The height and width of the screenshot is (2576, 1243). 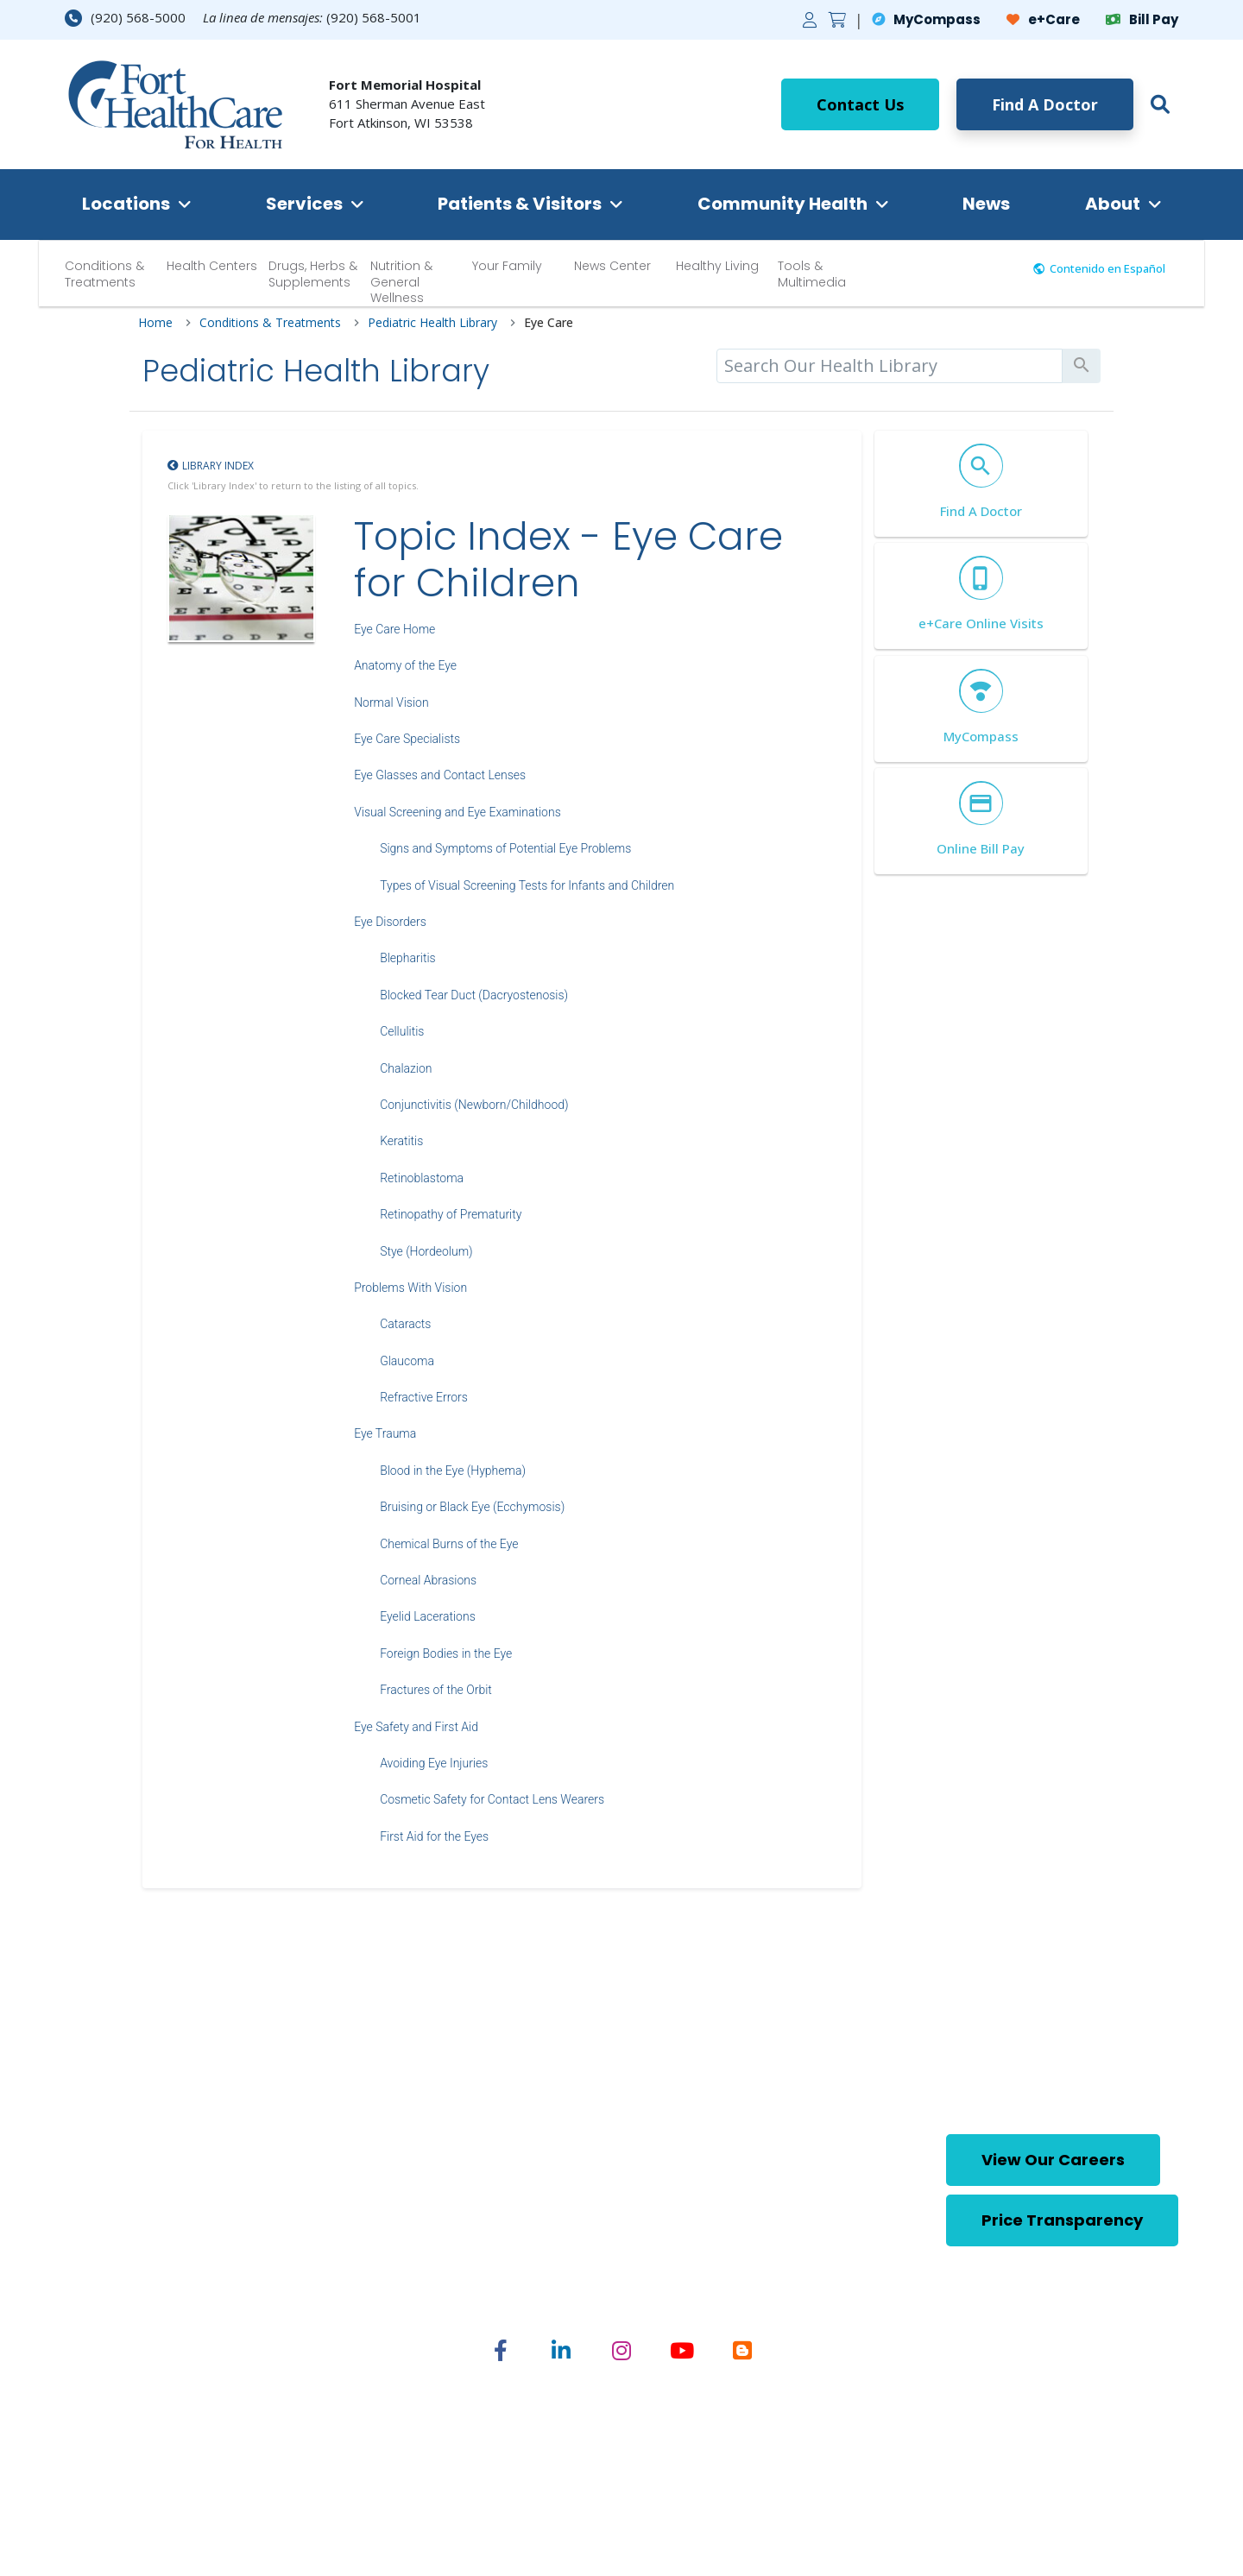 I want to click on Problems With Vision, so click(x=410, y=1287).